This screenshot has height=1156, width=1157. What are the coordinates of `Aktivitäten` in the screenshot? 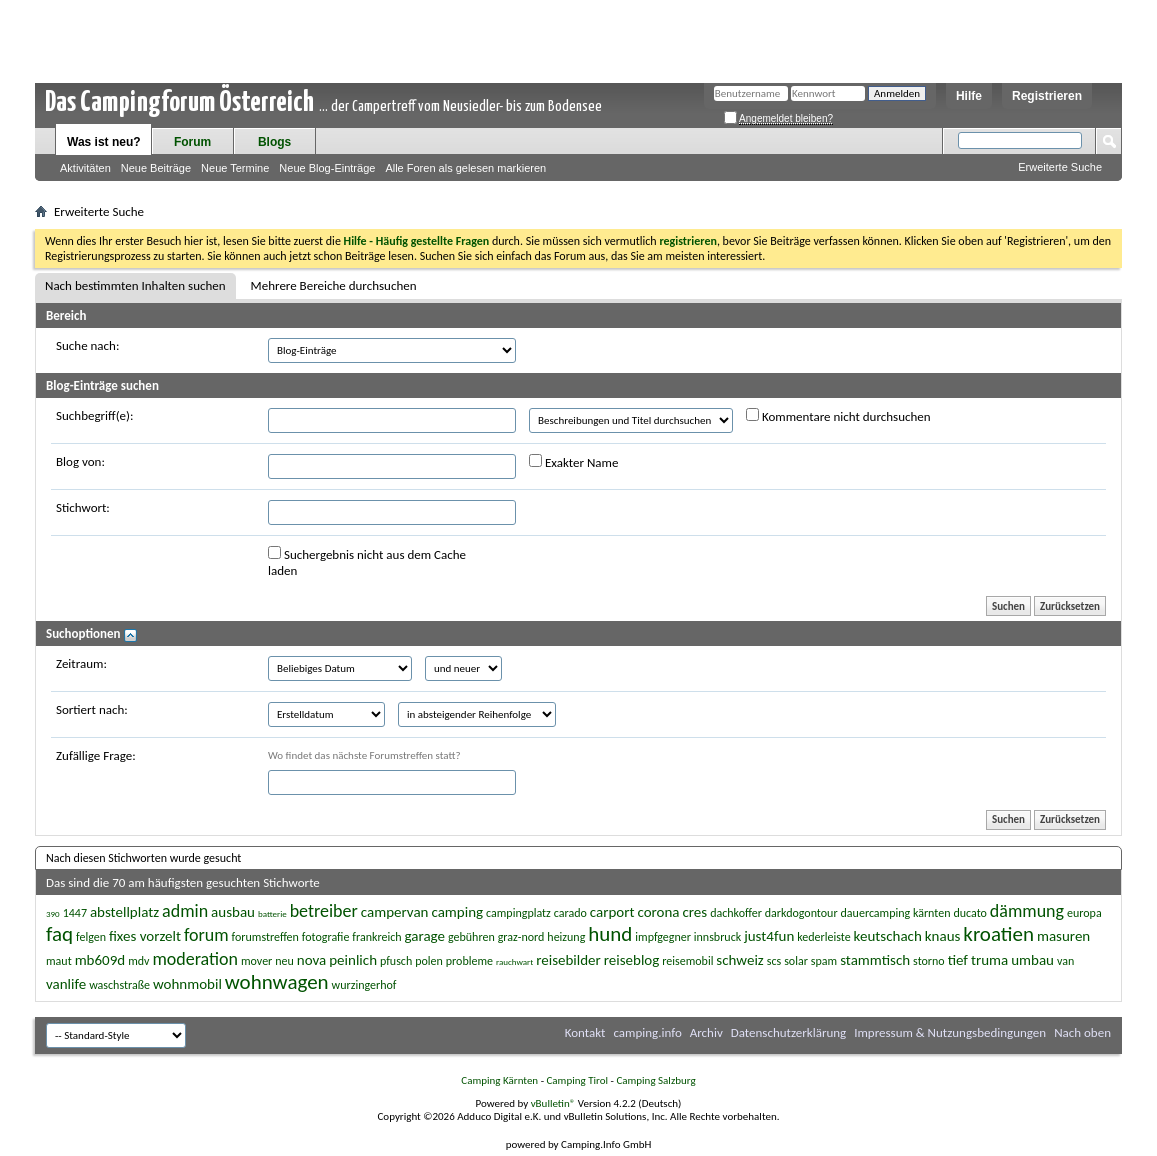 It's located at (85, 168).